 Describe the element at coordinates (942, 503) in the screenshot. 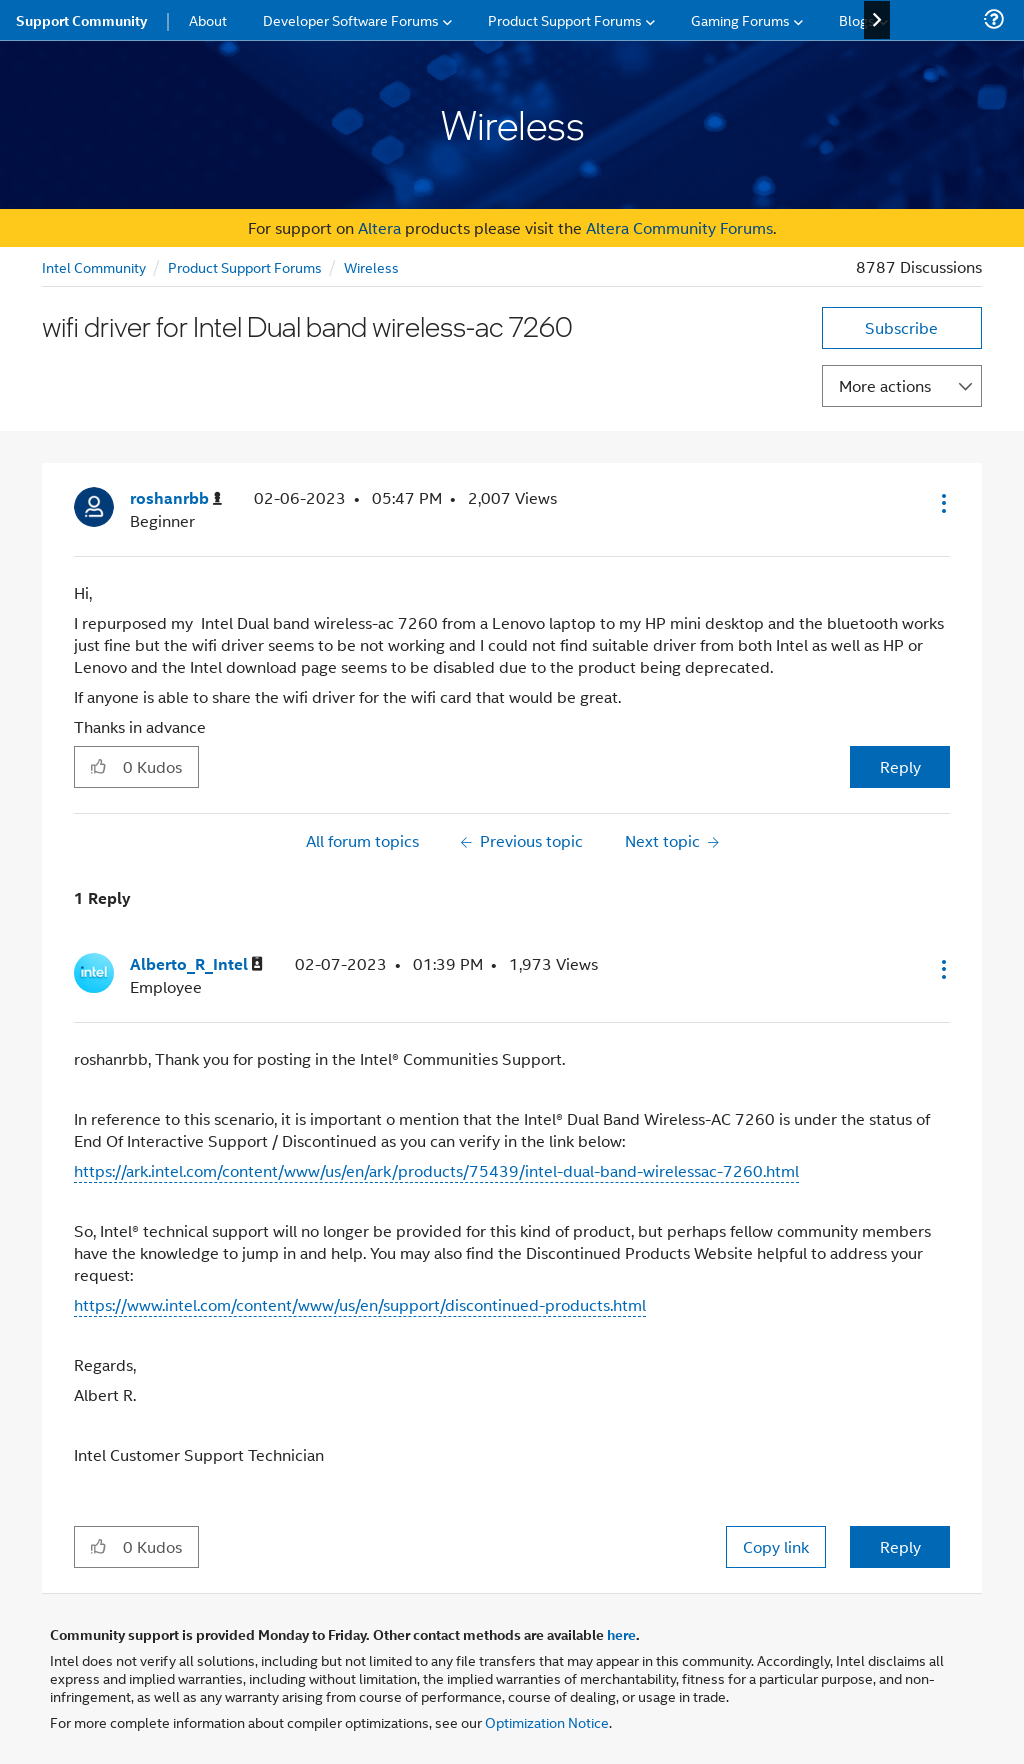

I see `[button]` at that location.